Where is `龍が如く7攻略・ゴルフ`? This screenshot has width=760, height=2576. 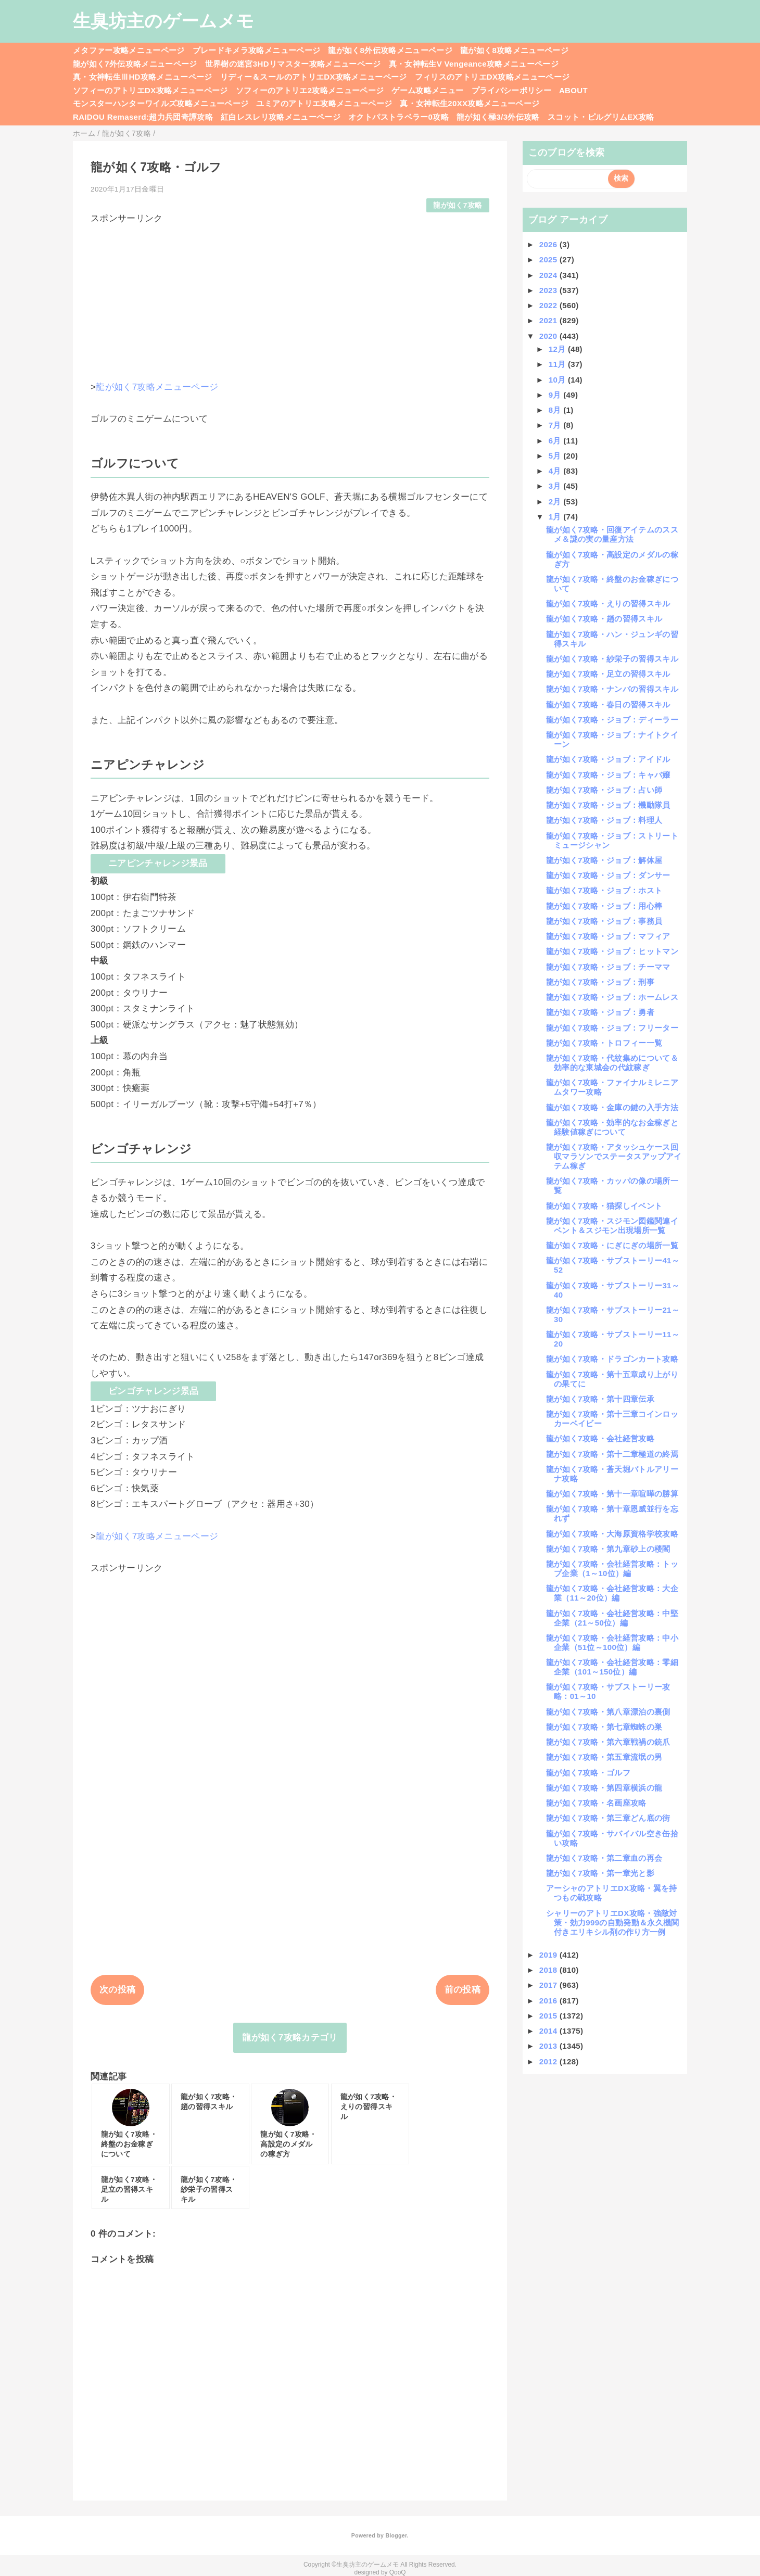
龍が如く7攻略・ゴルフ is located at coordinates (588, 1772).